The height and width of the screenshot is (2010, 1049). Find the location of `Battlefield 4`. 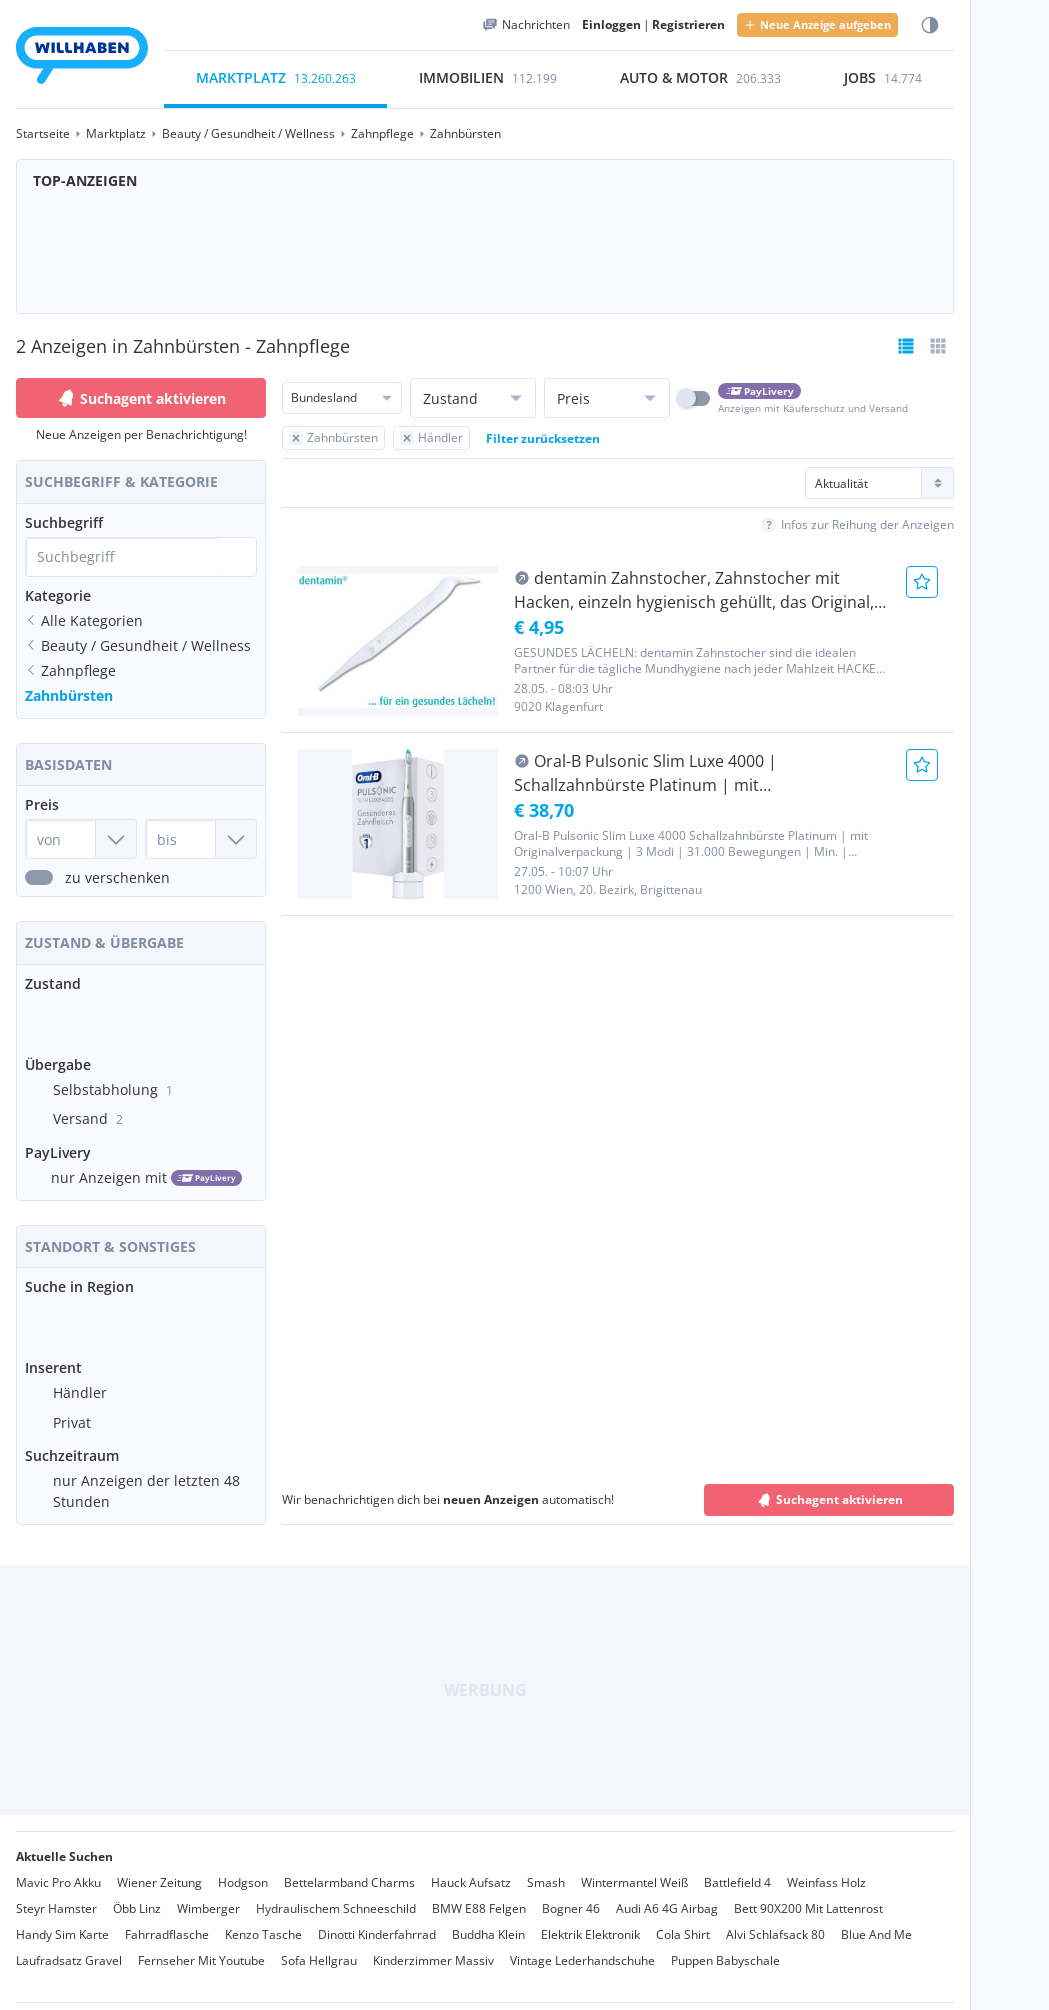

Battlefield 4 is located at coordinates (737, 1866).